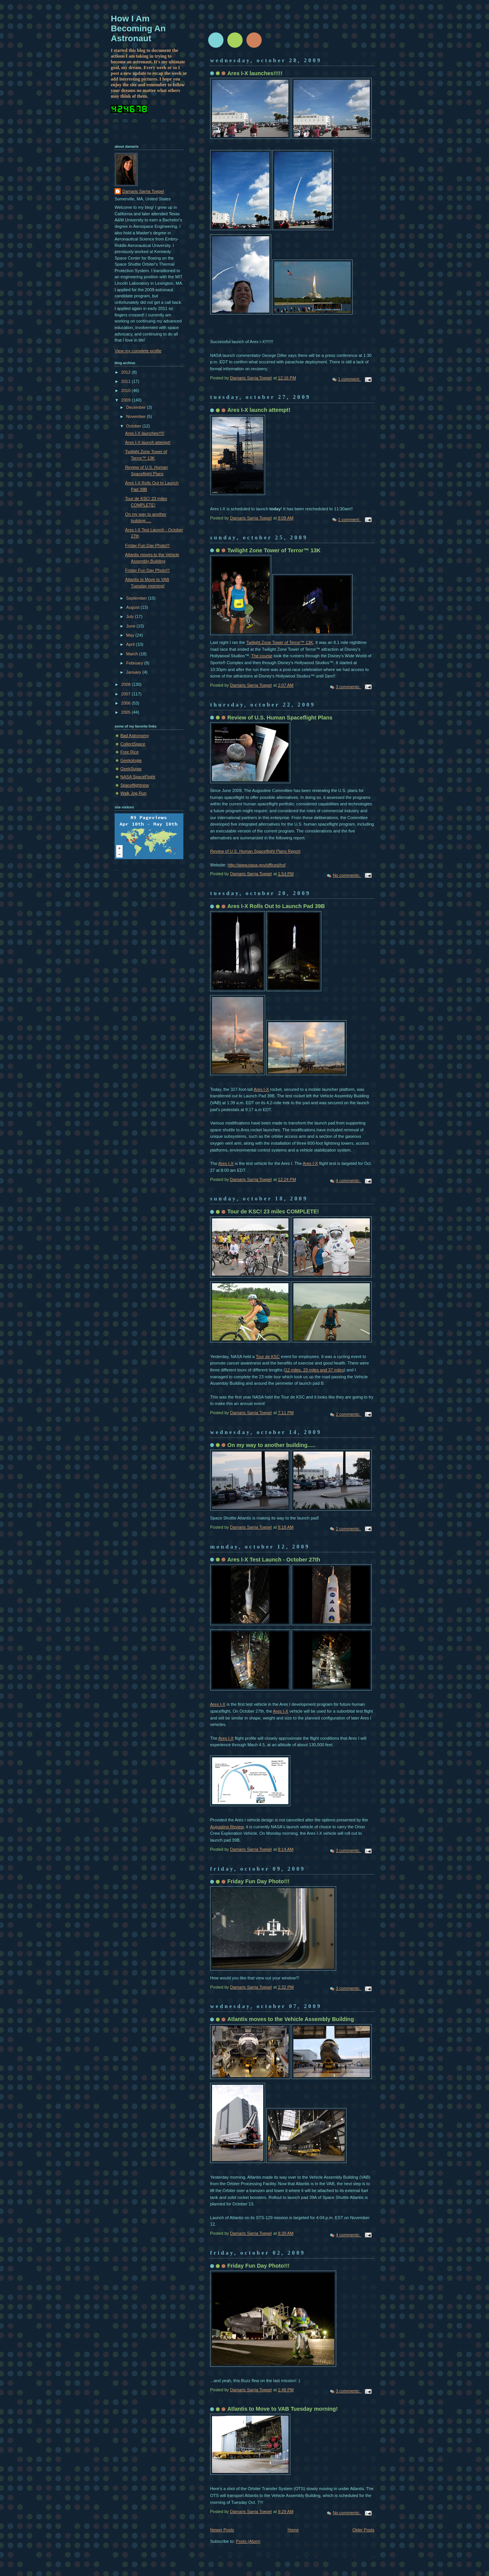 Image resolution: width=489 pixels, height=2576 pixels. I want to click on Older Posts, so click(363, 2530).